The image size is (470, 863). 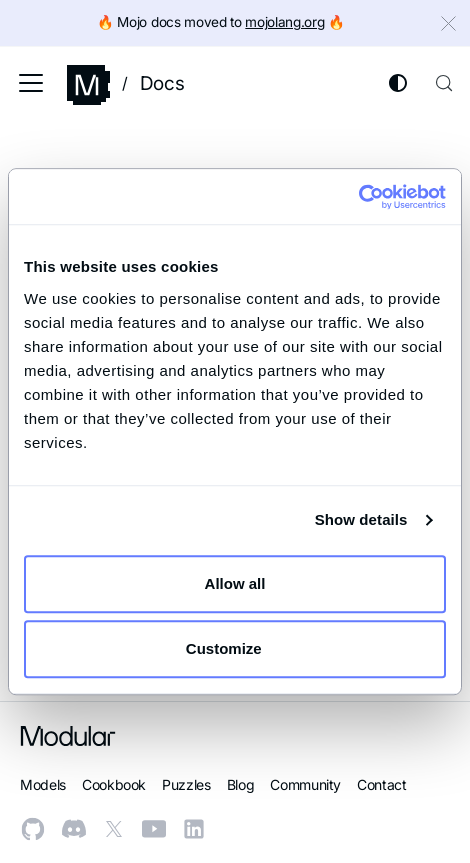 I want to click on Show details, so click(x=361, y=519).